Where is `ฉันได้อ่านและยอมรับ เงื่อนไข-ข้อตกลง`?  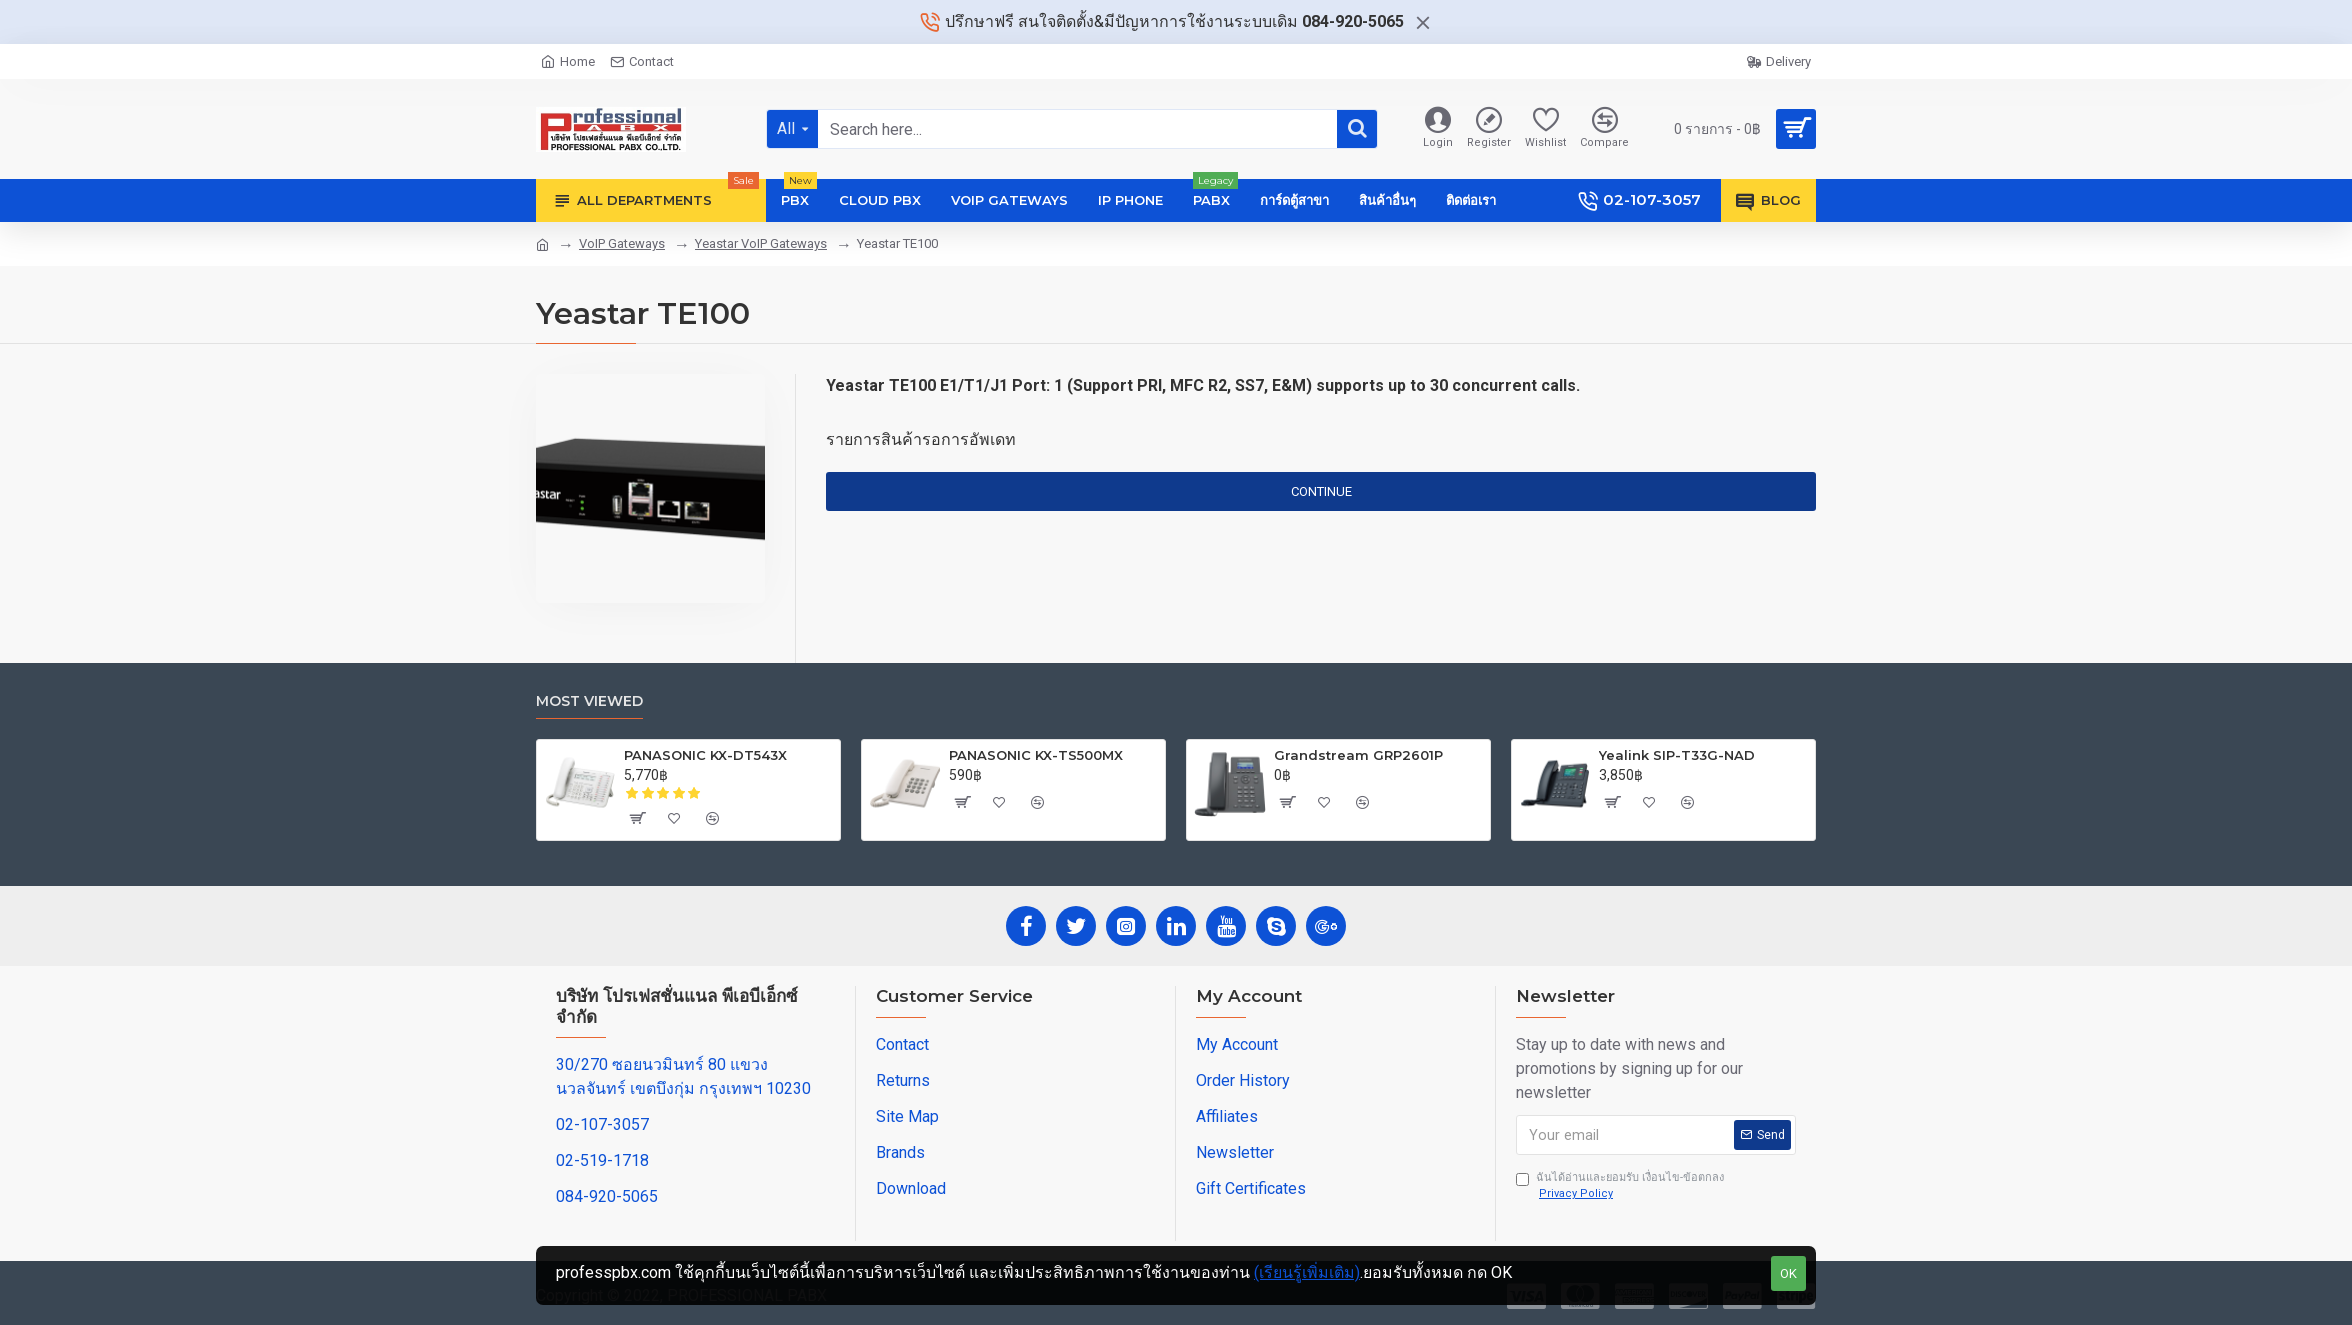 ฉันได้อ่านและยอมรับ เงื่อนไข-ข้อตกลง is located at coordinates (1620, 1187).